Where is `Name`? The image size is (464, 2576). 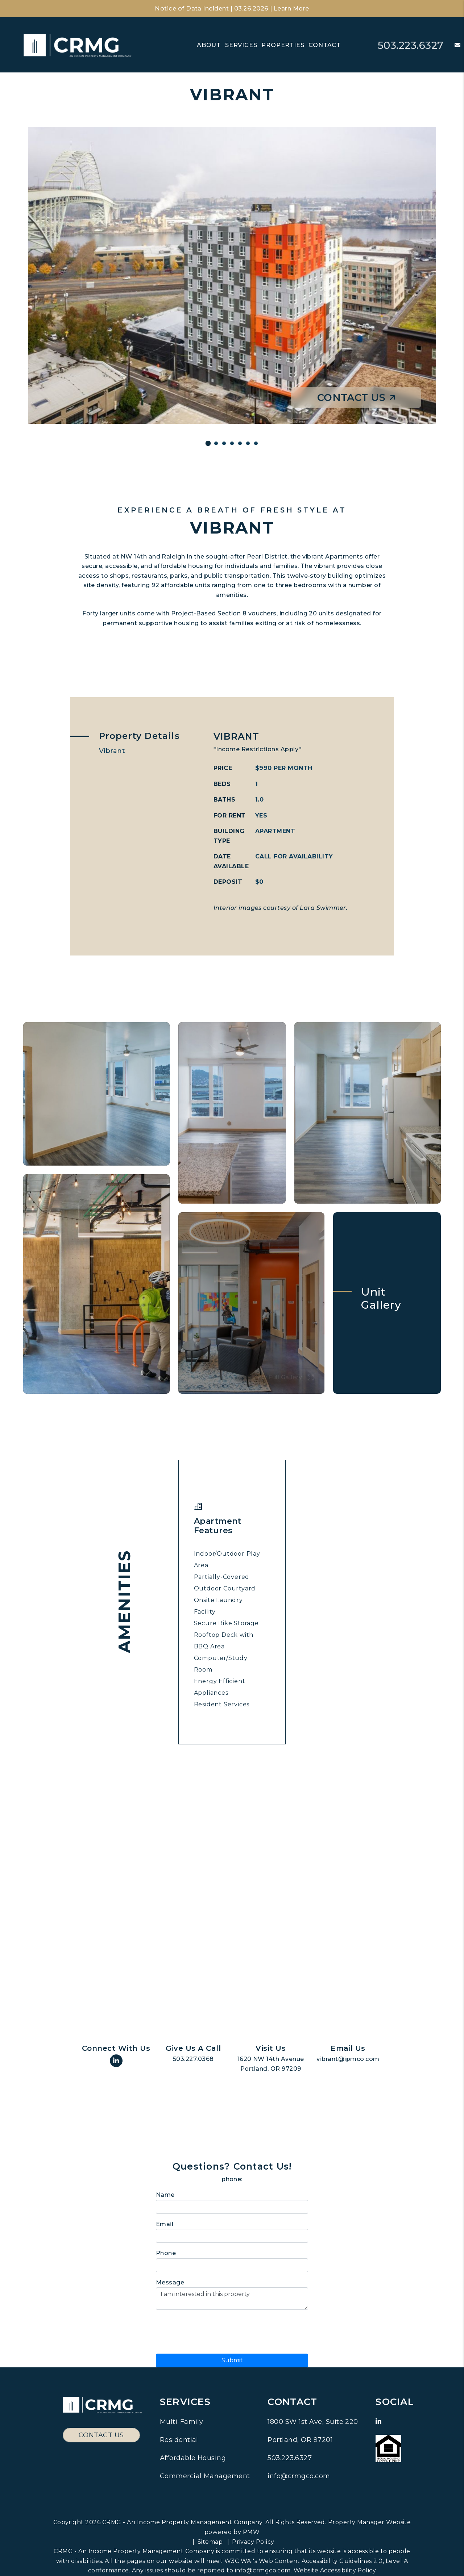 Name is located at coordinates (165, 2194).